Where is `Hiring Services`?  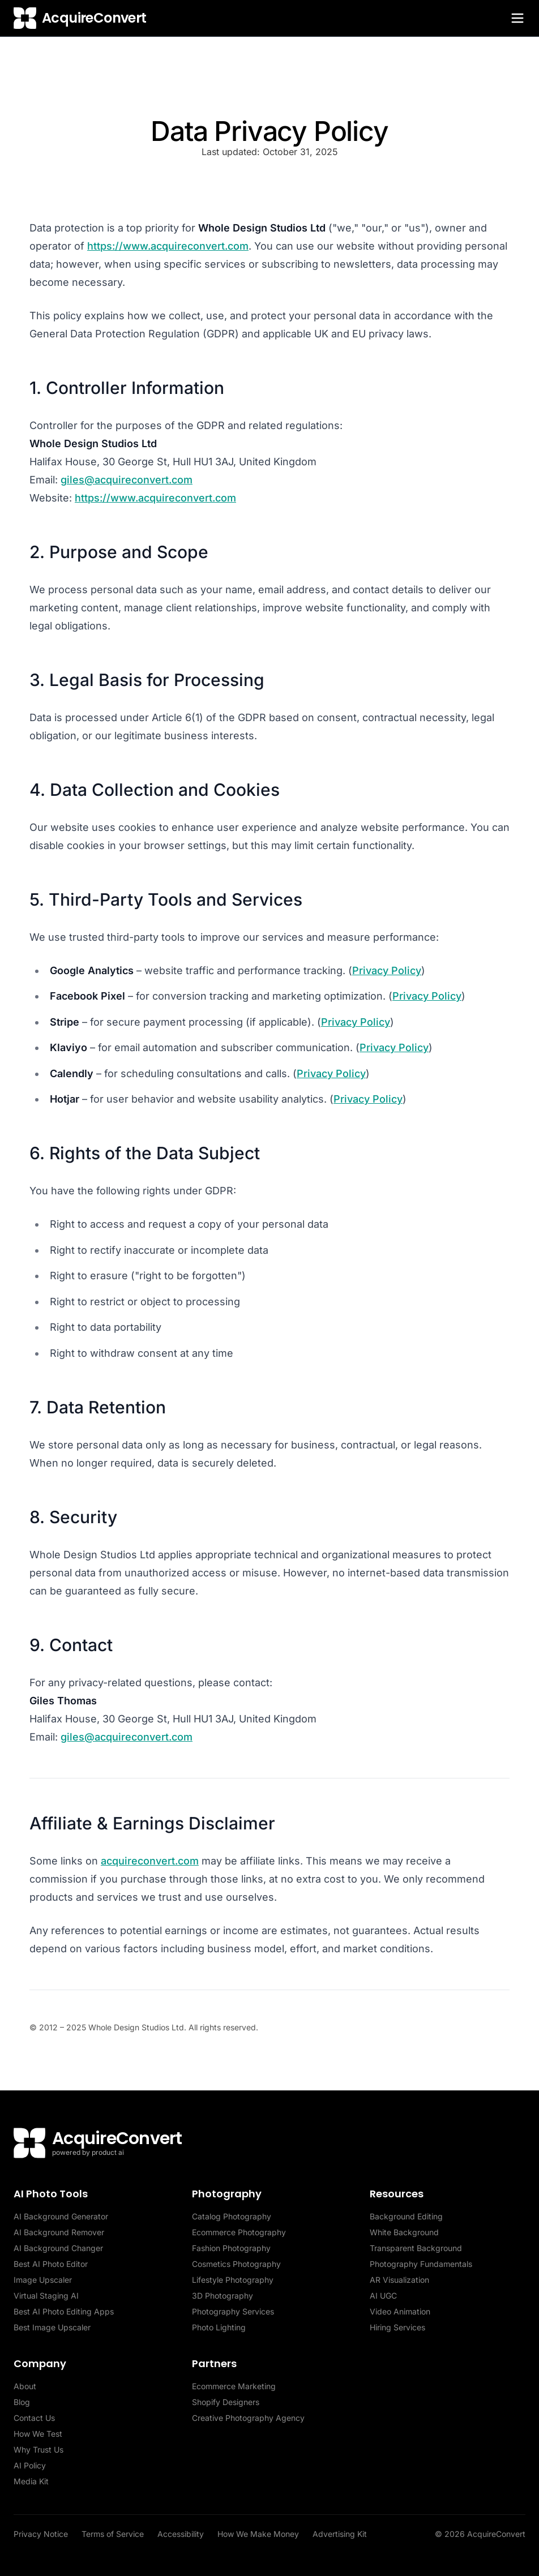
Hiring Services is located at coordinates (397, 2327).